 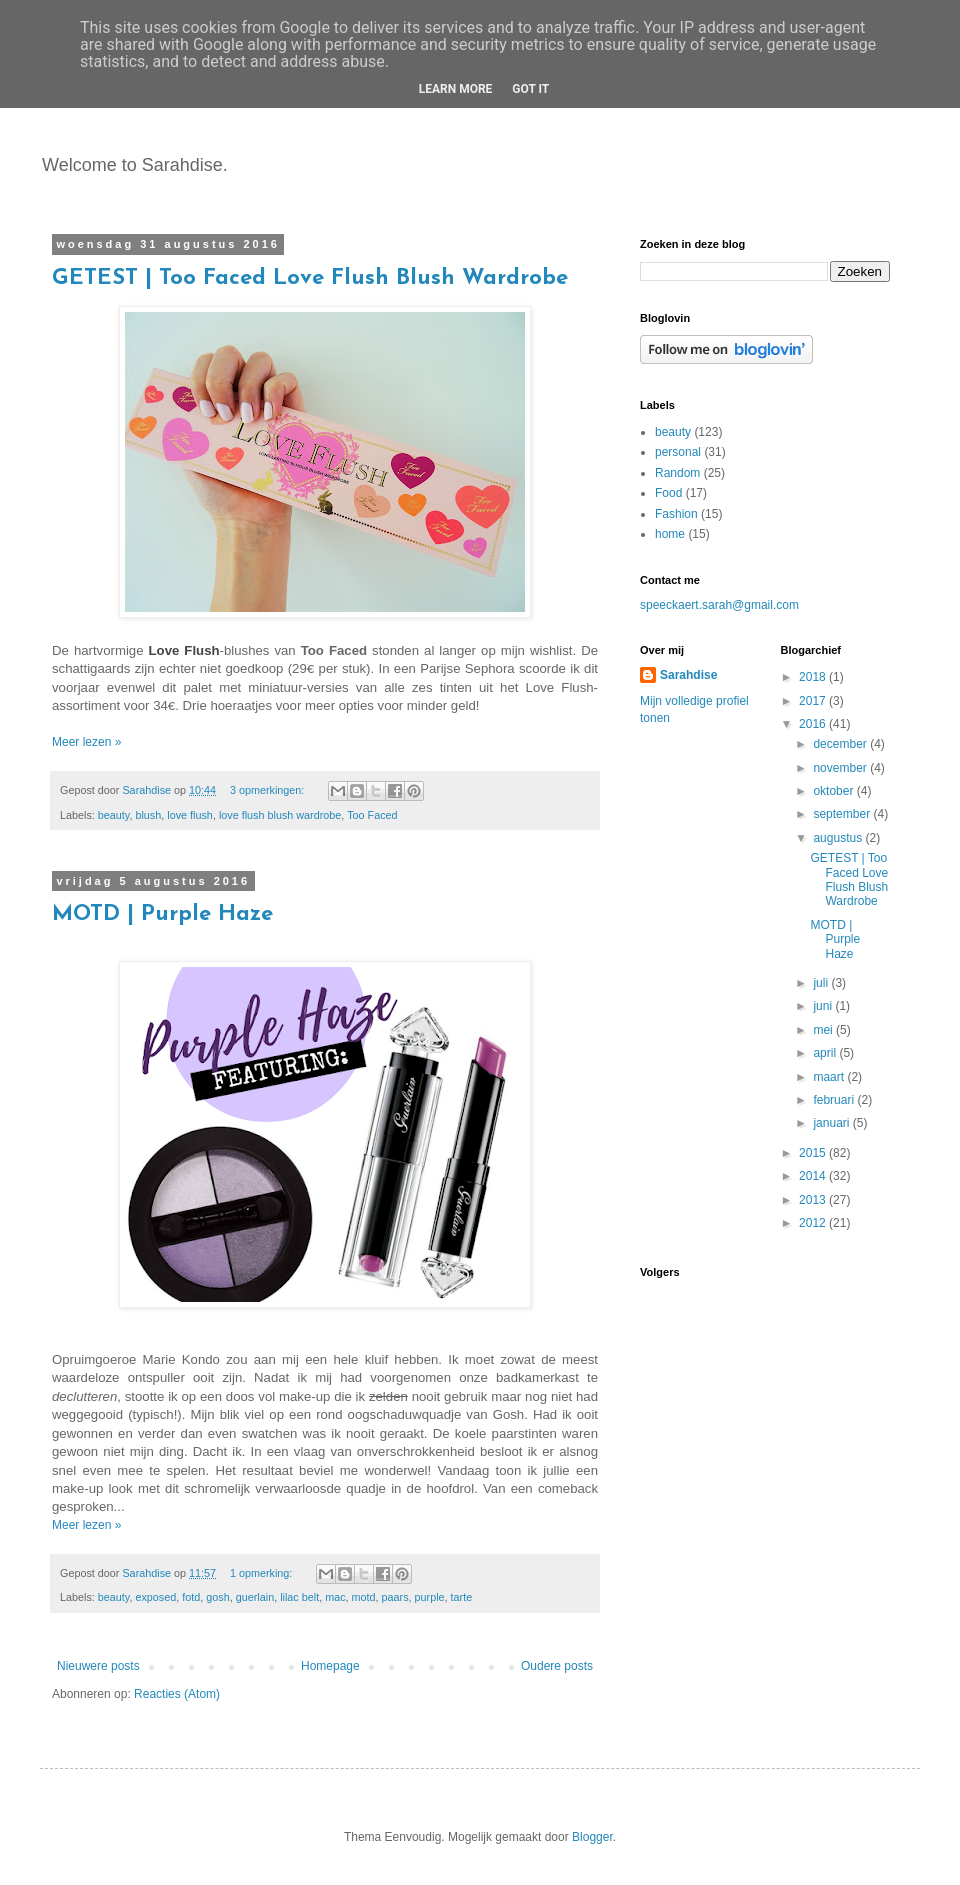 I want to click on home, so click(x=670, y=534).